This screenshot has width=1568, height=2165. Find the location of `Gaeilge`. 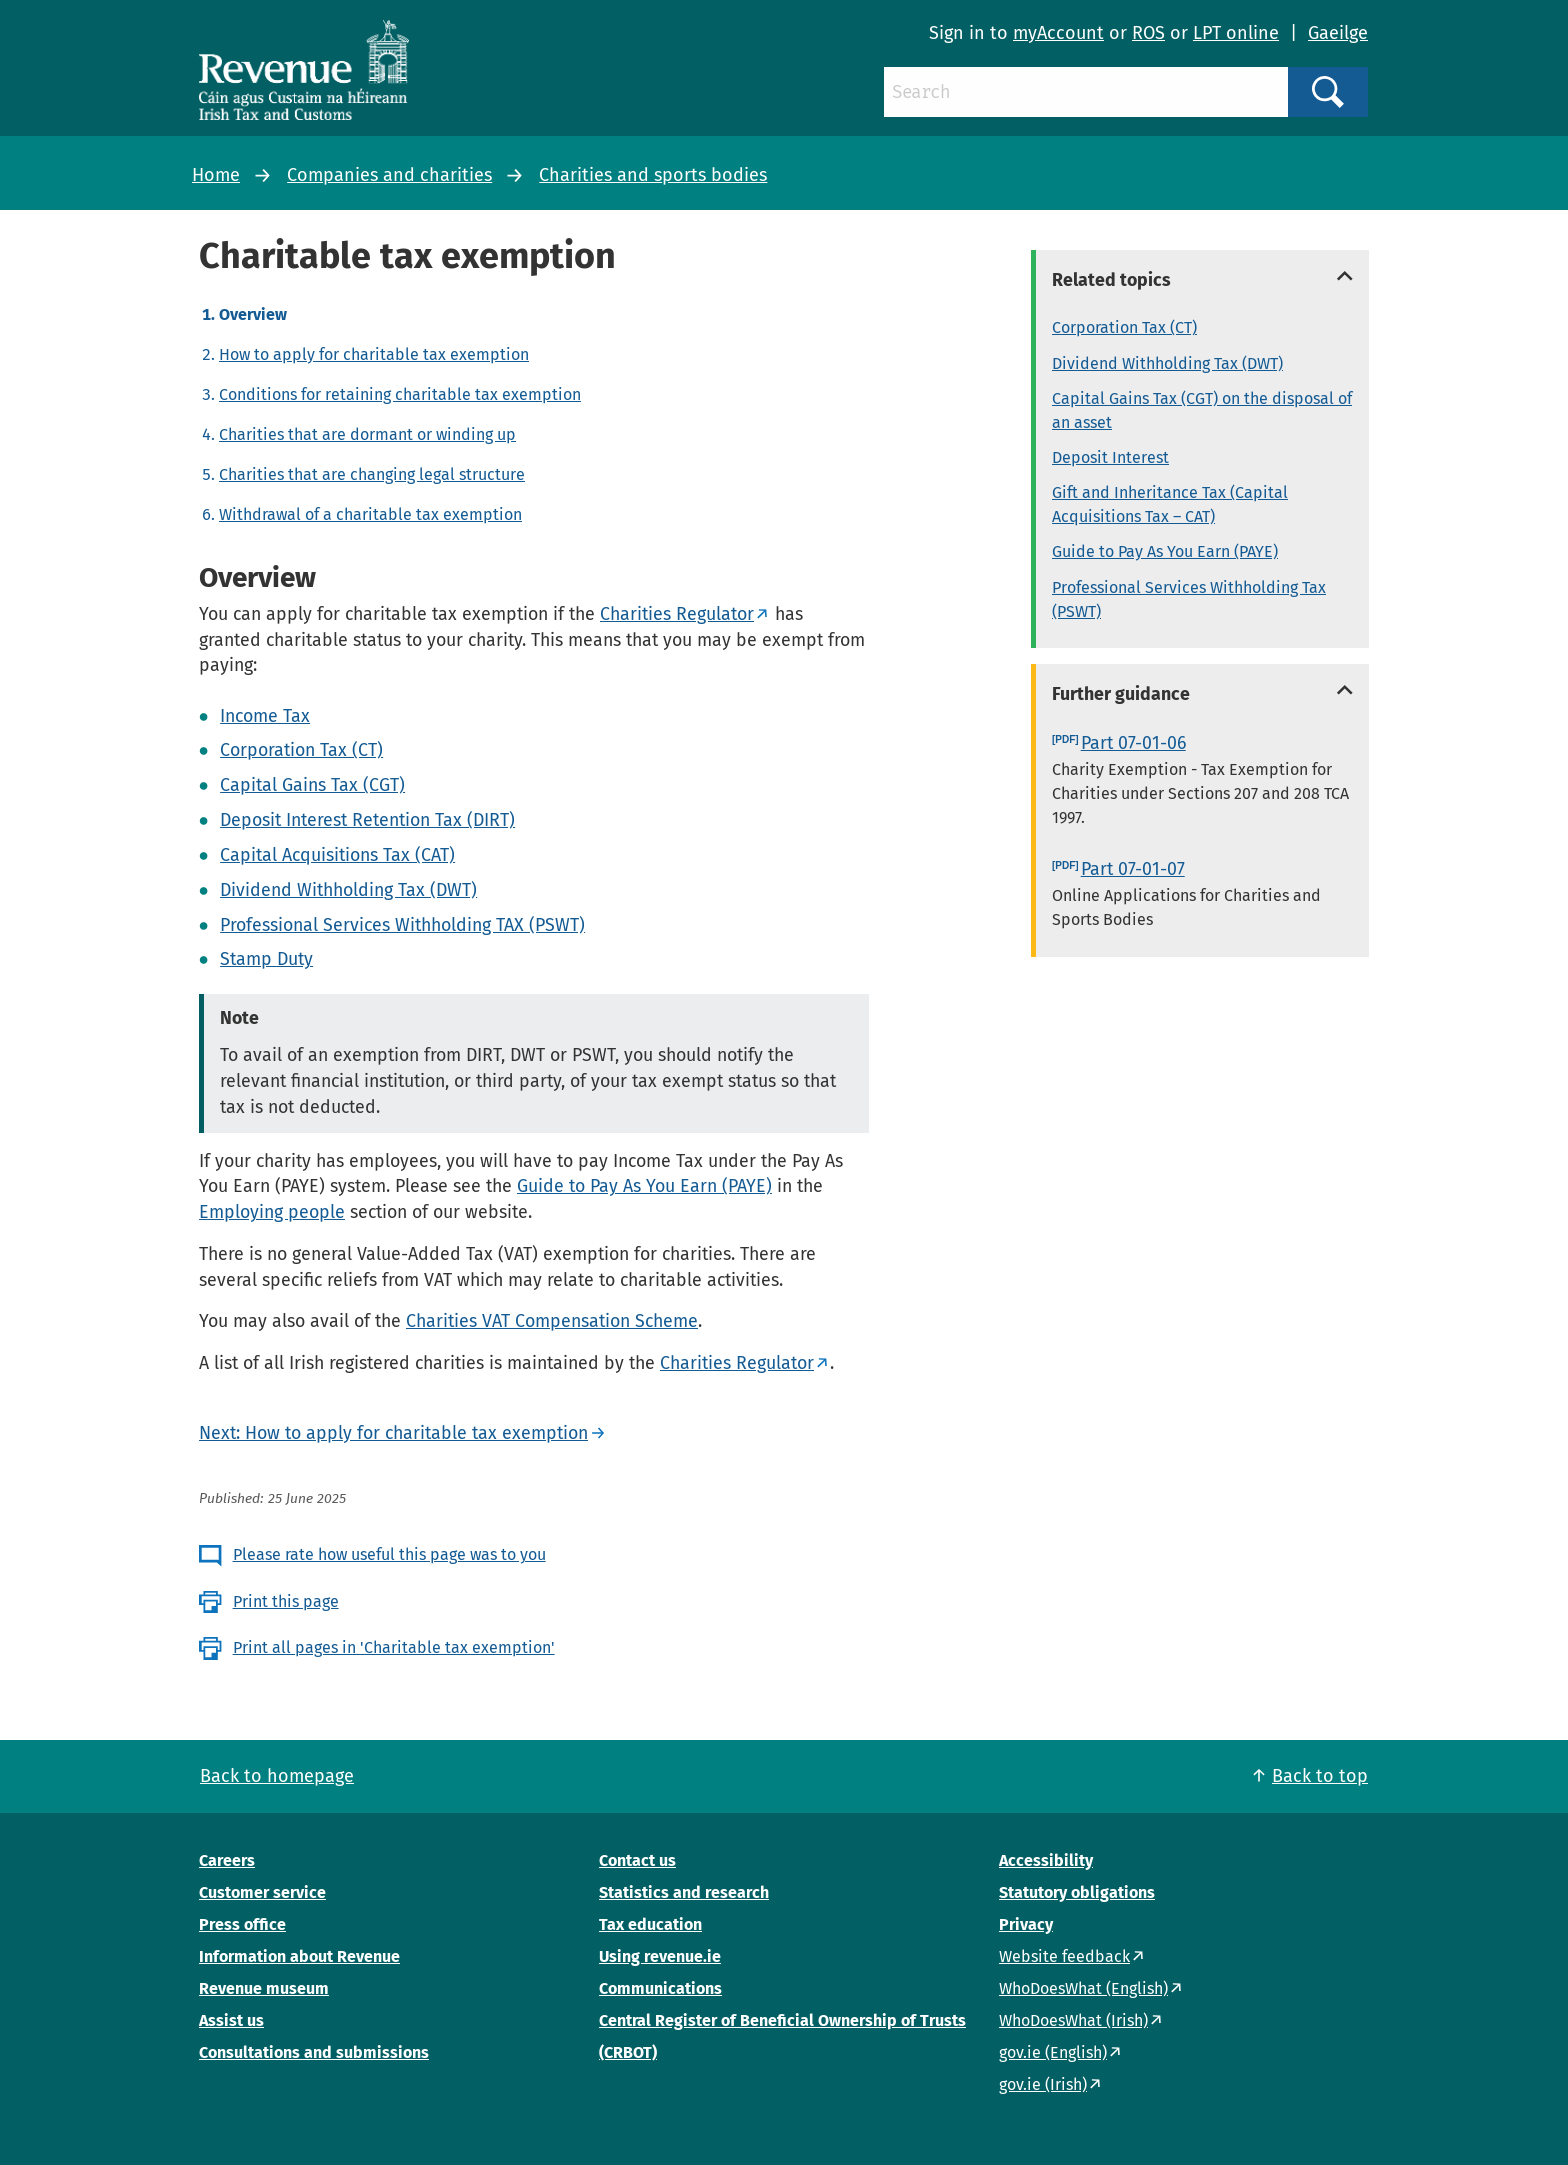

Gaeilge is located at coordinates (1338, 33).